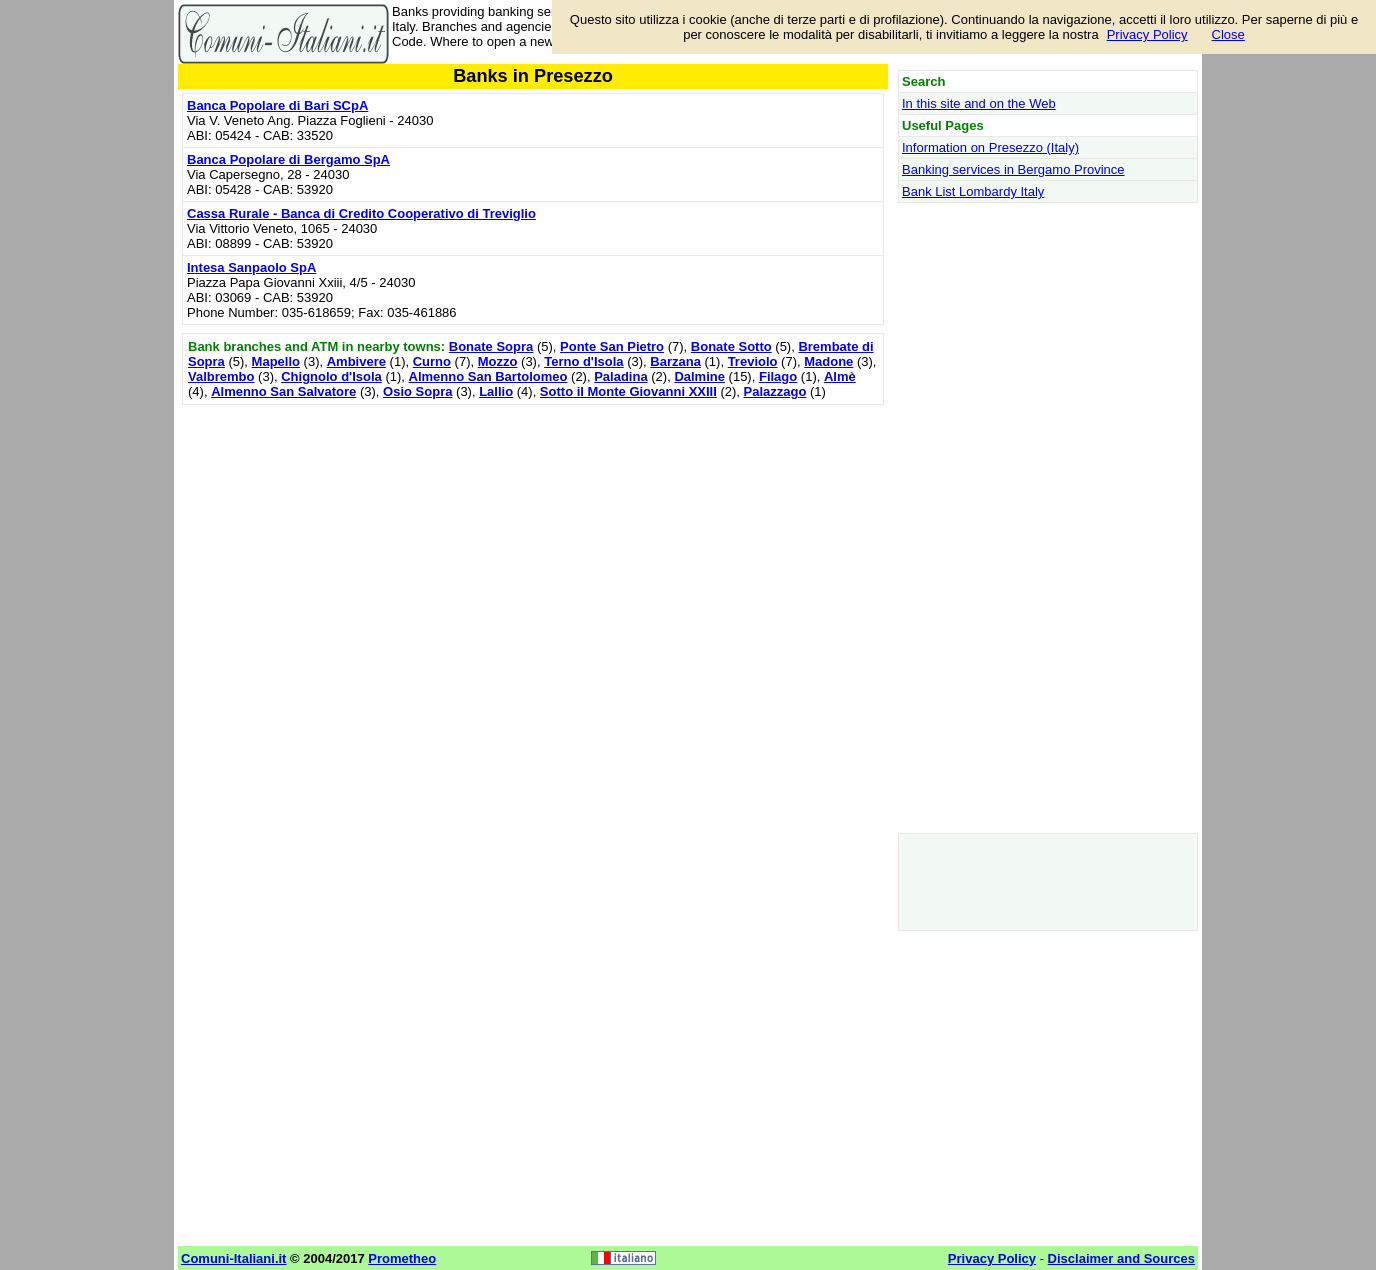 This screenshot has width=1376, height=1270. I want to click on Bank List Lombardy Italy, so click(973, 191).